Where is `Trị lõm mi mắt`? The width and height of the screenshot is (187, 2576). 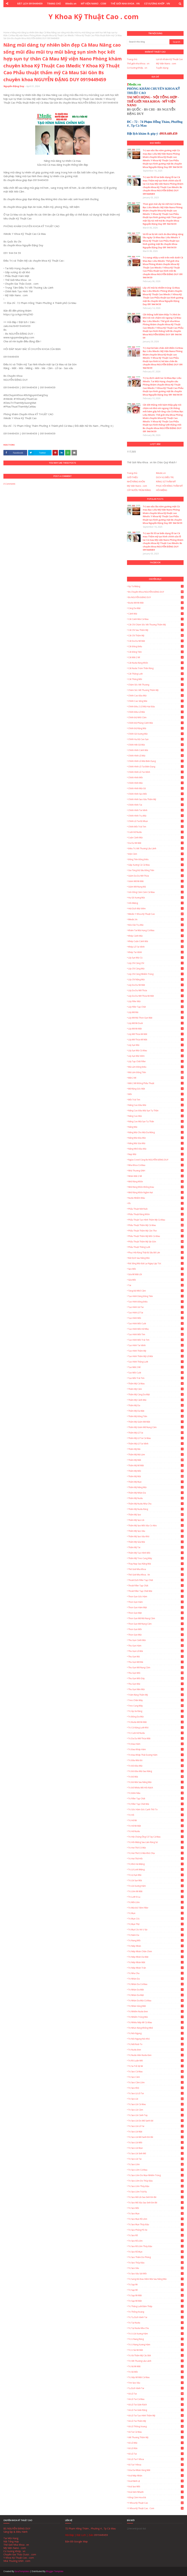
Trị lõm mi mắt is located at coordinates (156, 1891).